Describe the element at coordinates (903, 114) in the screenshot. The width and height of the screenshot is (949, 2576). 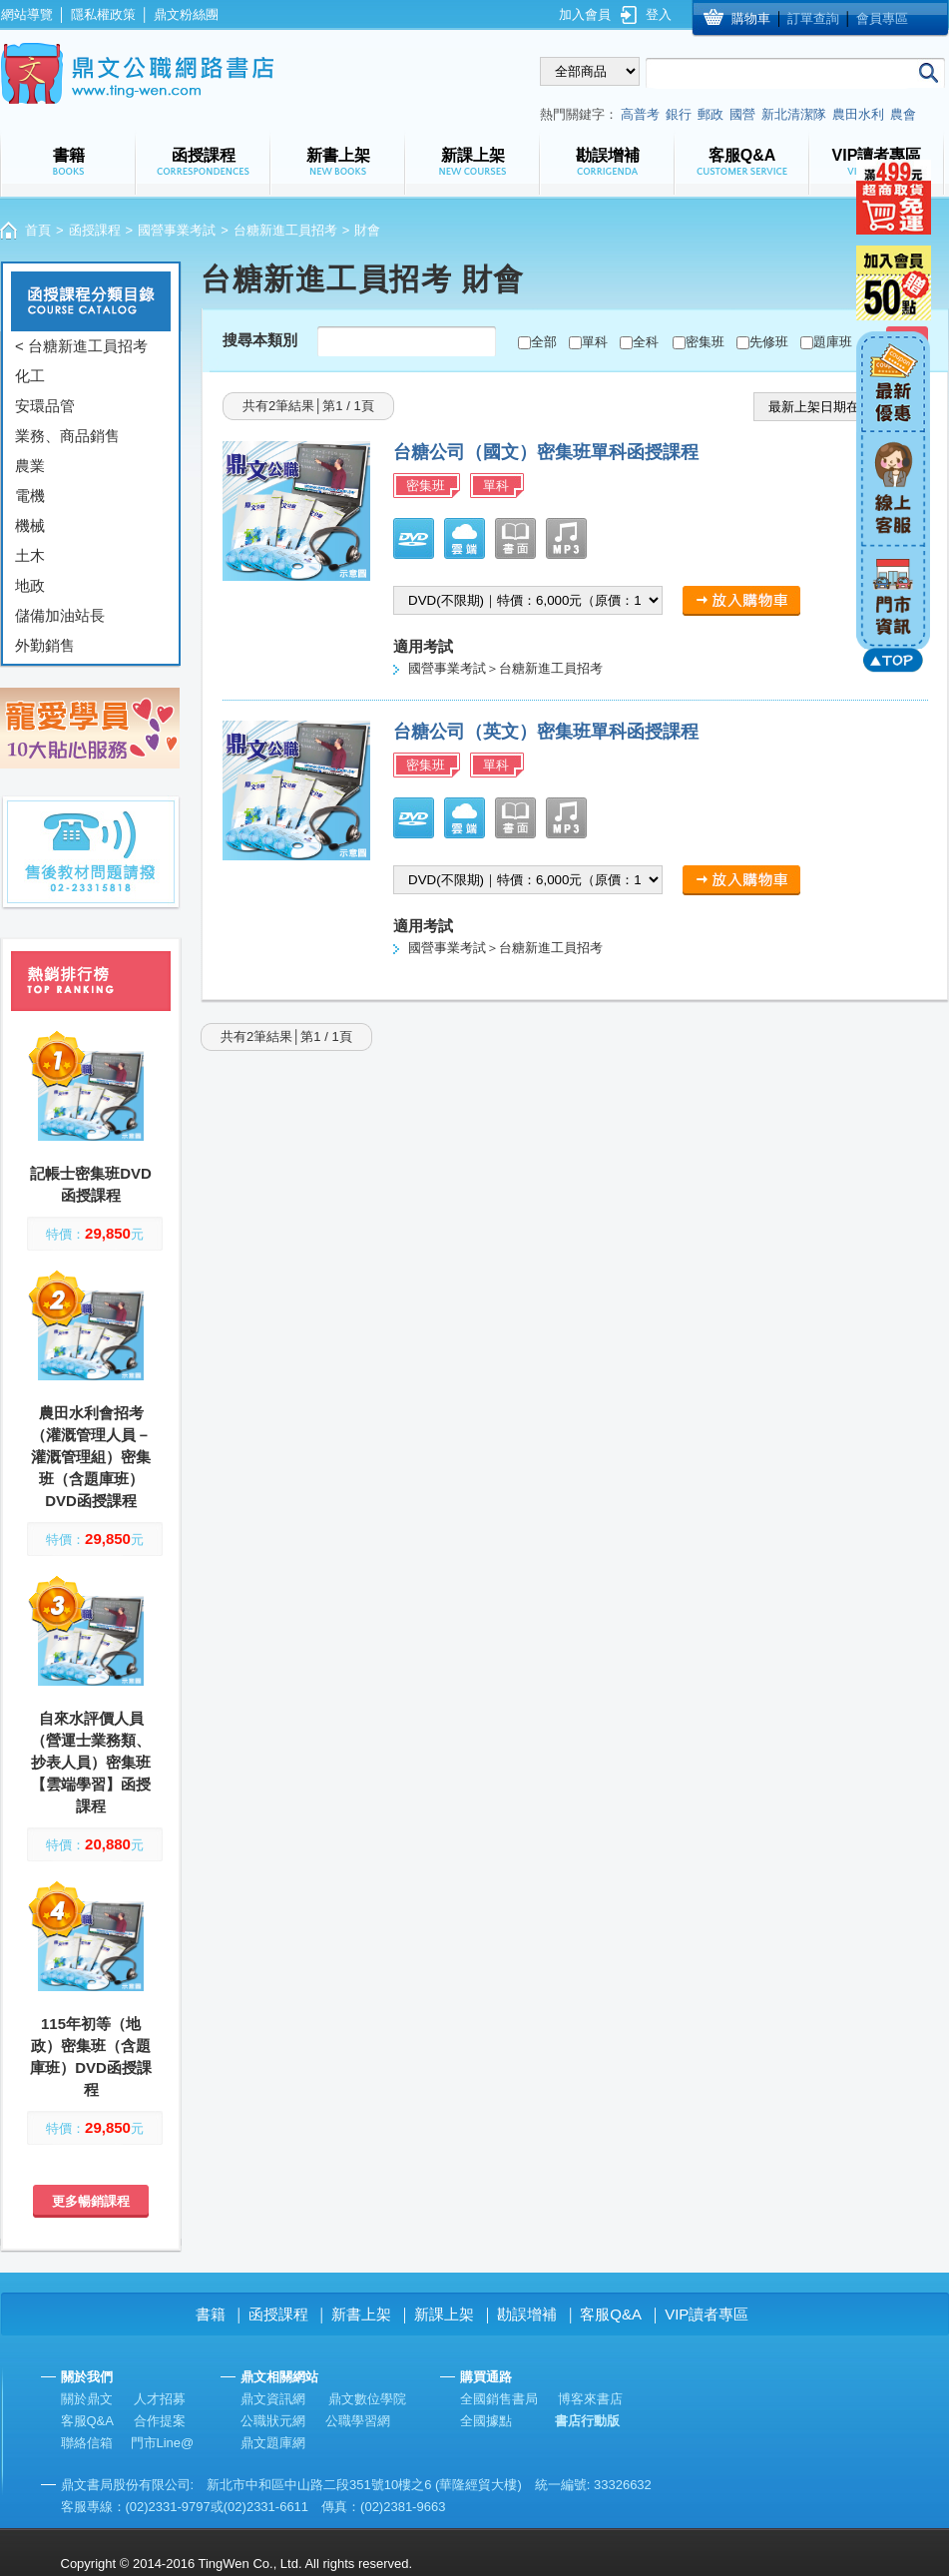
I see `農會` at that location.